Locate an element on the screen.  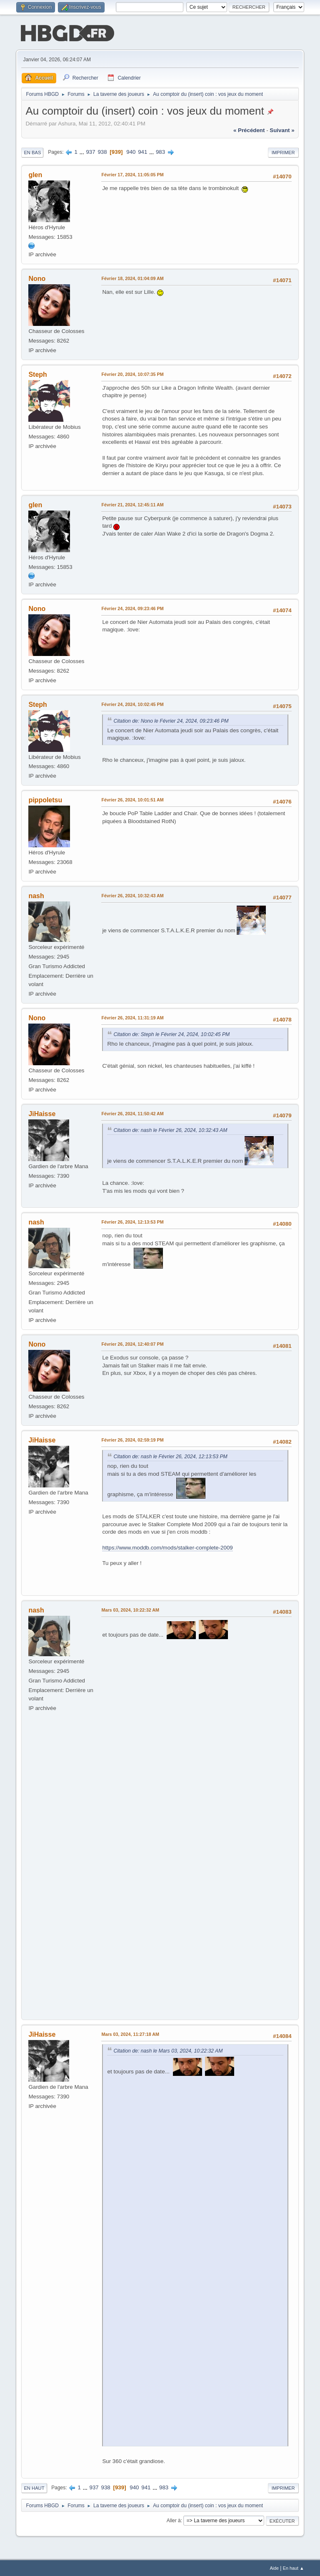
Février 26, 2024, 02:59:19 PM is located at coordinates (132, 1439).